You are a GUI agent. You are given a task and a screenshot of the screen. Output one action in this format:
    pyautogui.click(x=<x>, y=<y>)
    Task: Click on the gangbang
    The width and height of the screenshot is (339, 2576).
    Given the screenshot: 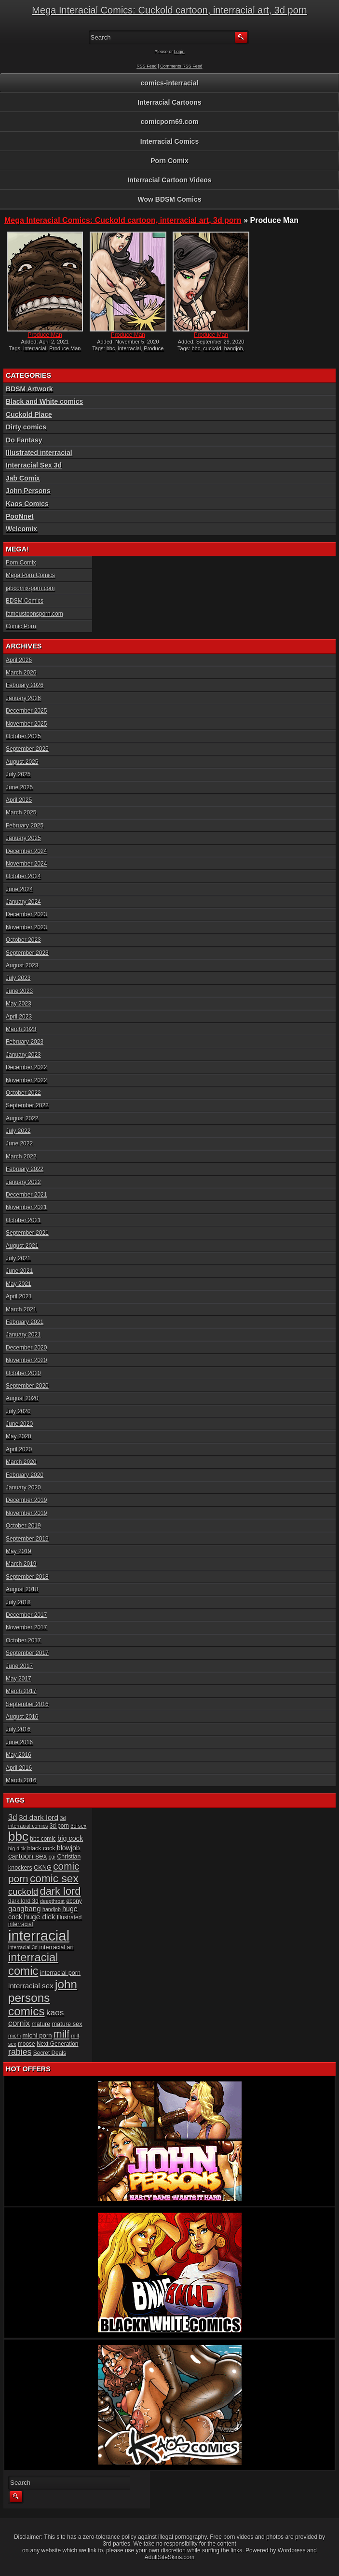 What is the action you would take?
    pyautogui.click(x=24, y=1908)
    